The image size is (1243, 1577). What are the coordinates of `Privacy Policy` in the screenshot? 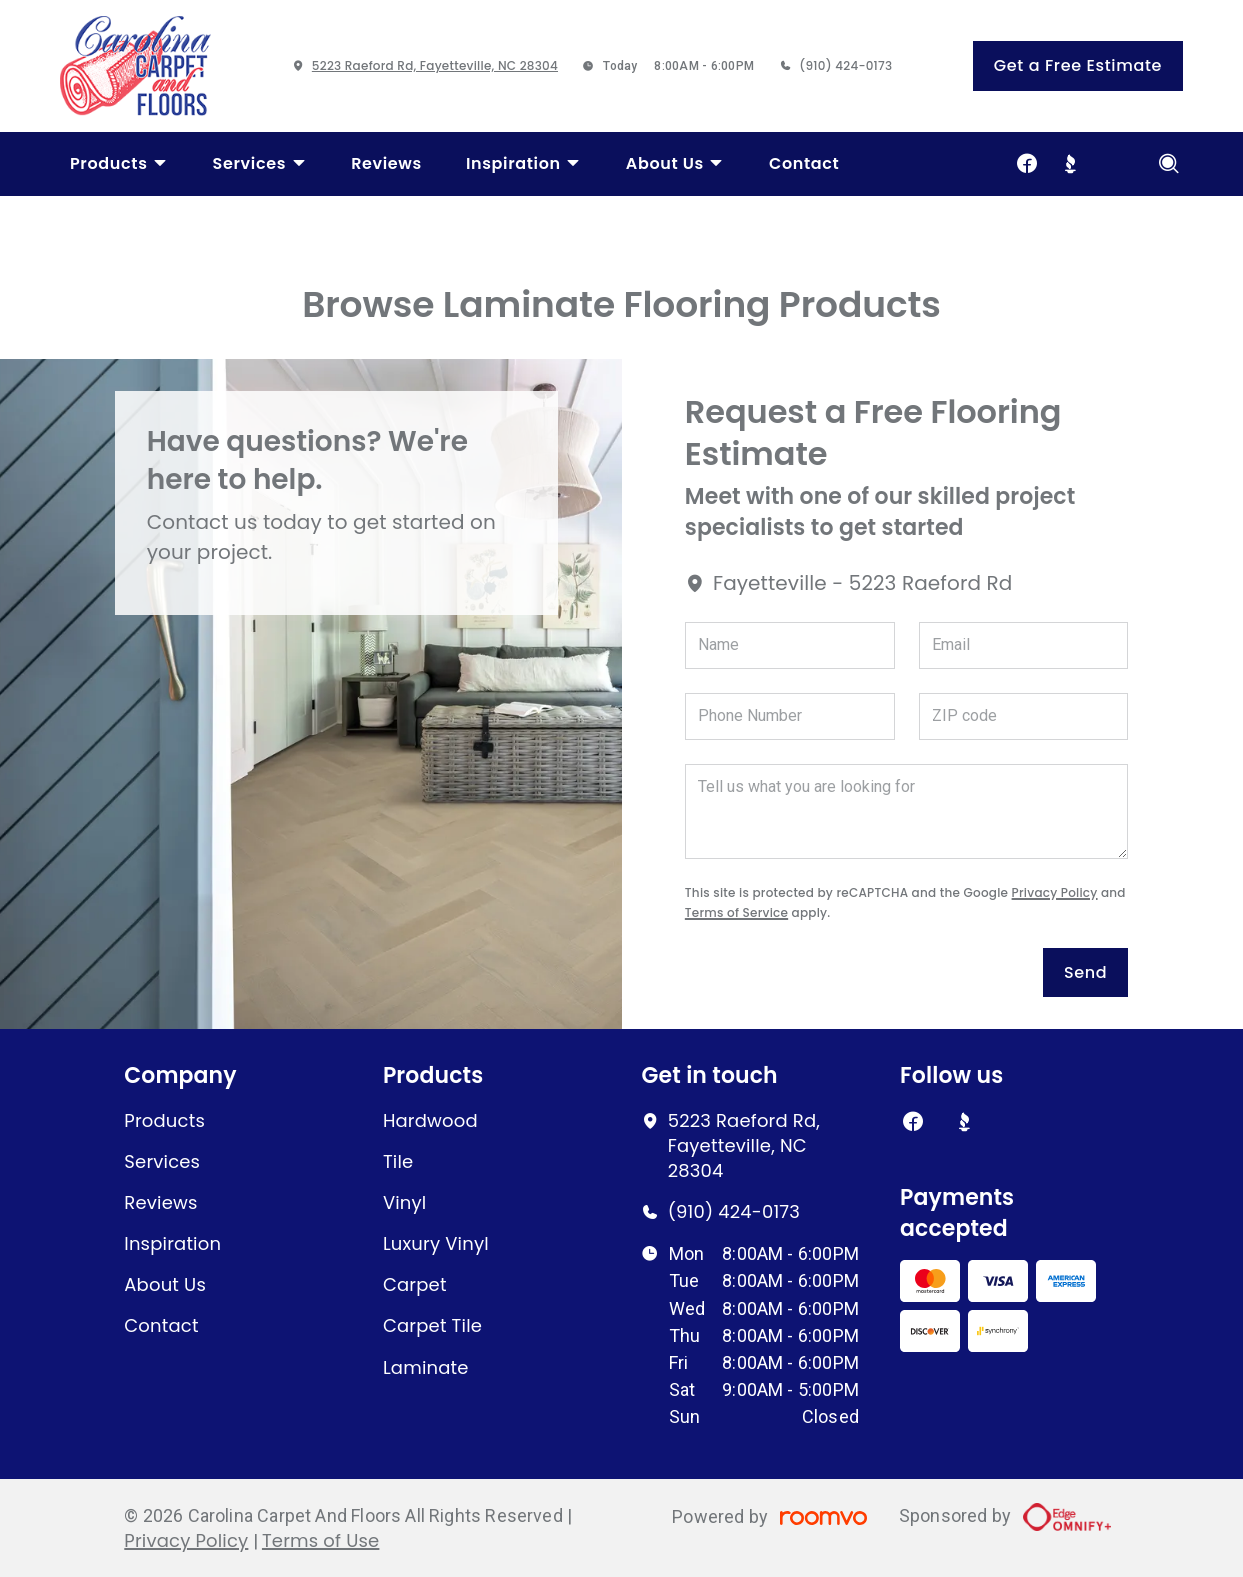 It's located at (1055, 892).